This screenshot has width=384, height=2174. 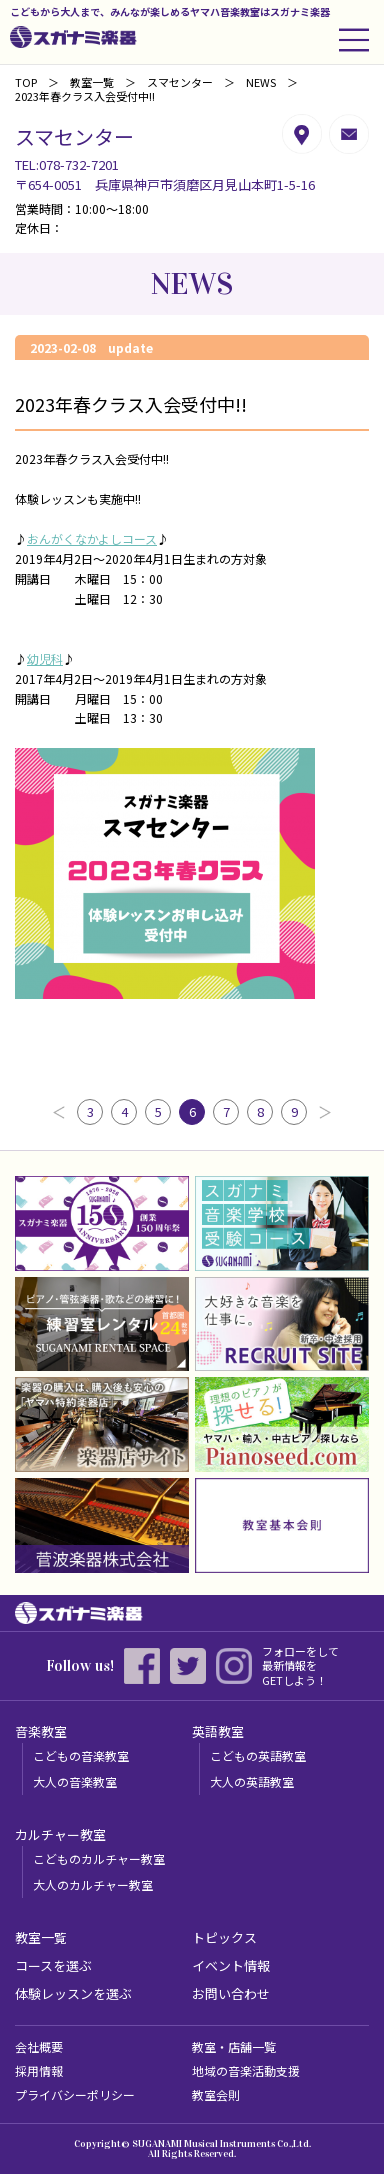 What do you see at coordinates (67, 164) in the screenshot?
I see `TEL:078-732-7201` at bounding box center [67, 164].